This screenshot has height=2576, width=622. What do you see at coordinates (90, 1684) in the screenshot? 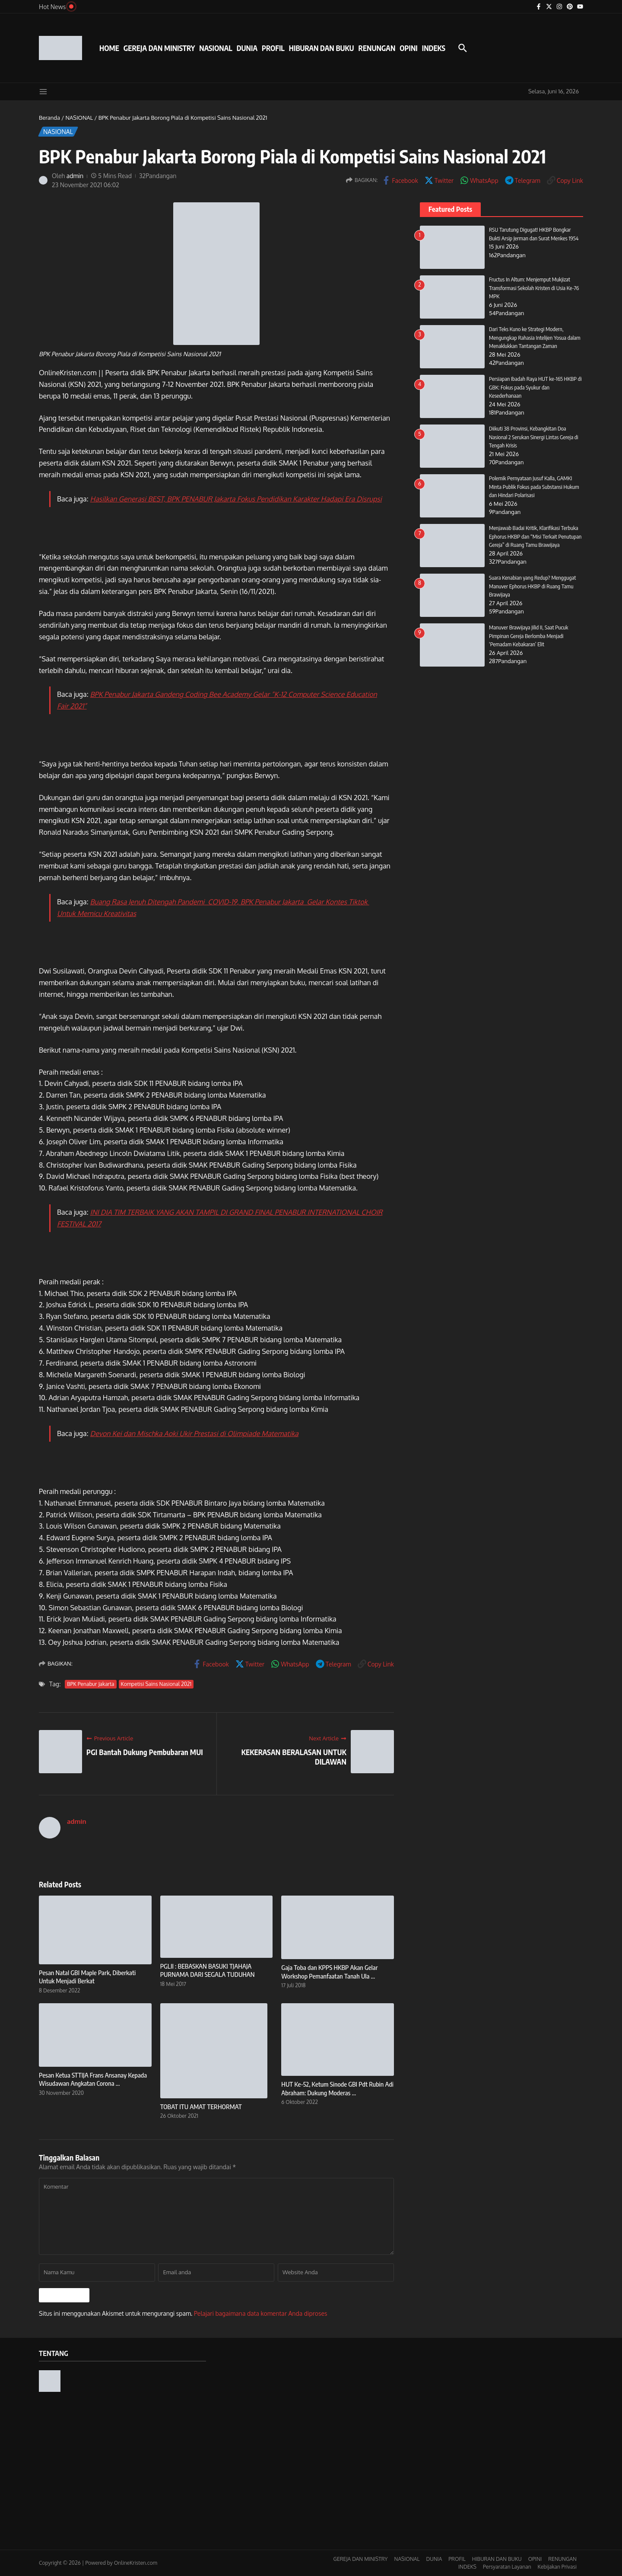
I see `BPK Penabur Jakarta` at bounding box center [90, 1684].